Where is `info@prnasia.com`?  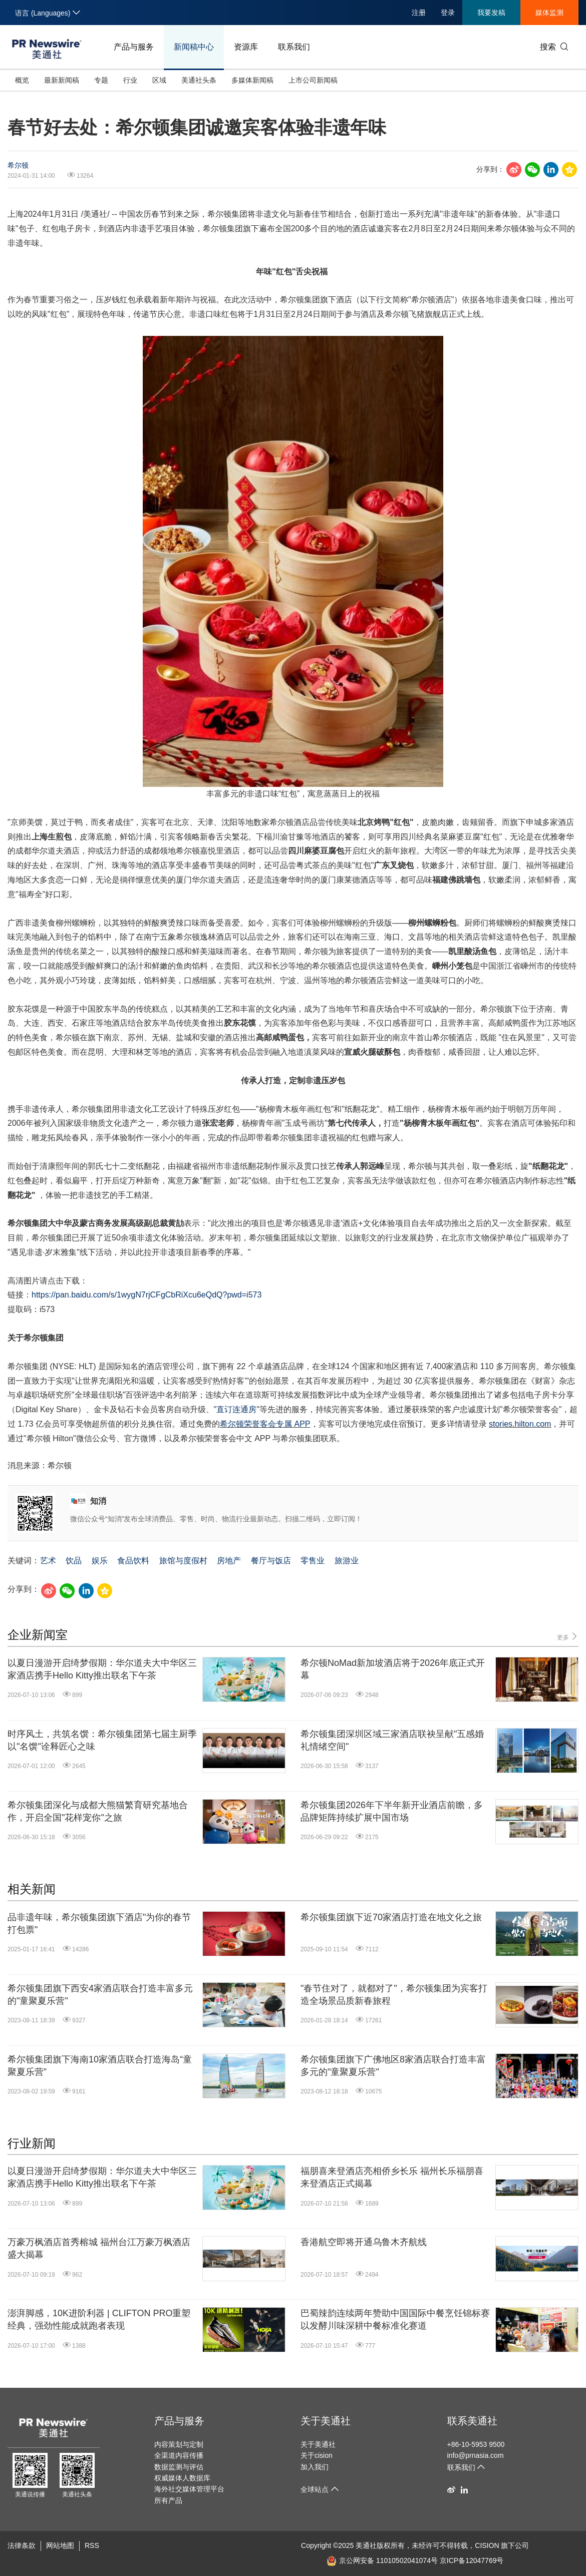
info@prnasia.com is located at coordinates (475, 2455).